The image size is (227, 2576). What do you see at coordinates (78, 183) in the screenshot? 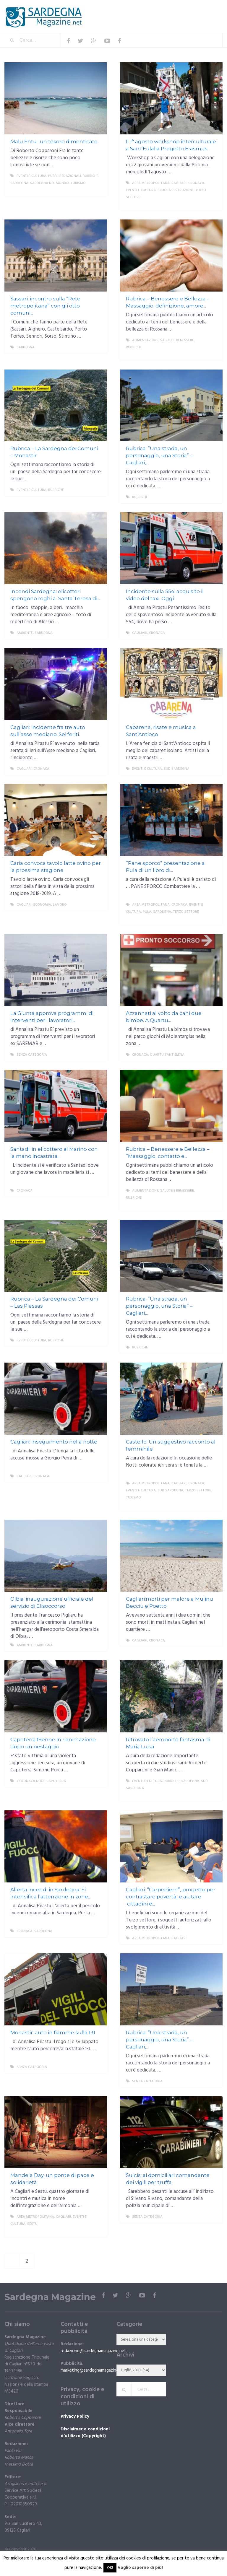
I see `Turismo` at bounding box center [78, 183].